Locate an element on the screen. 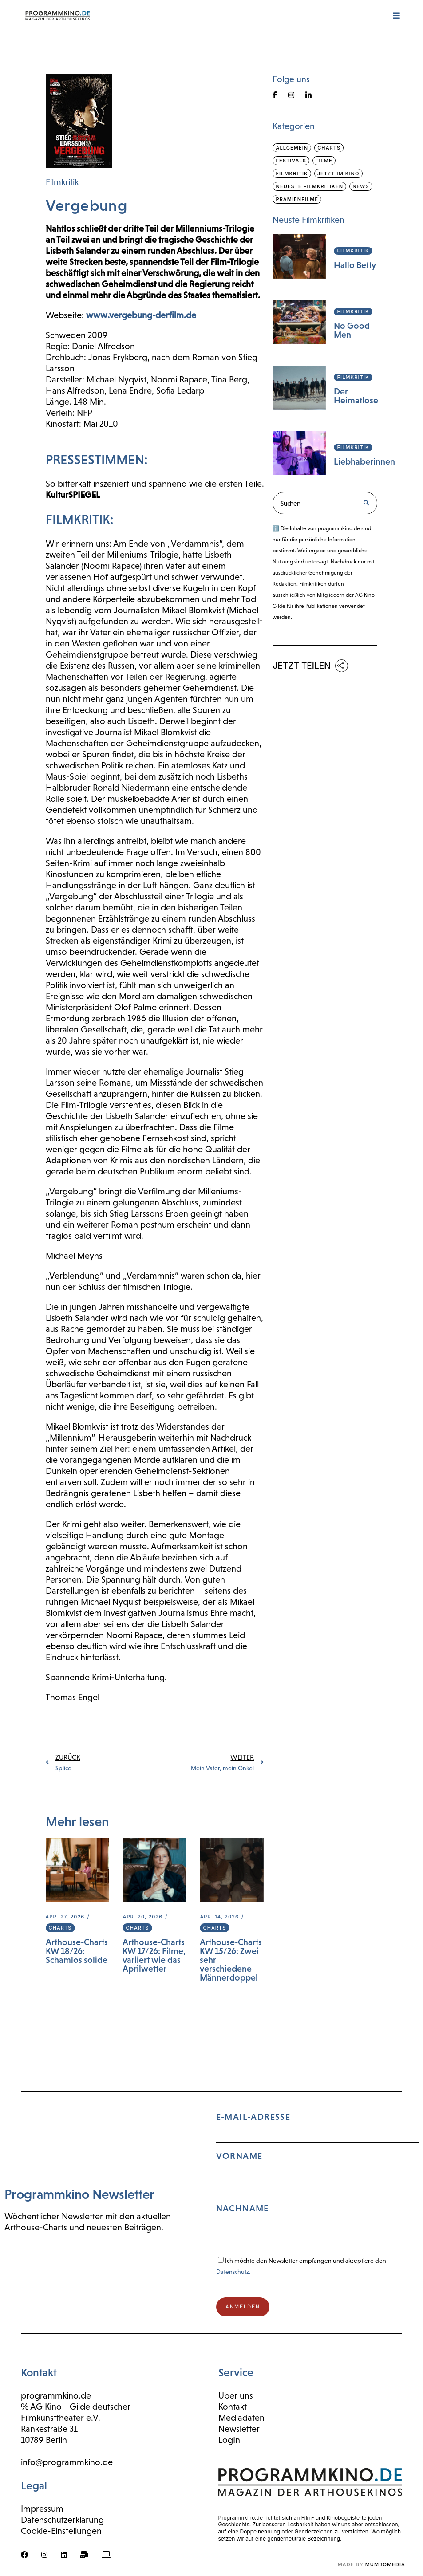 The image size is (423, 2576). Nachname is located at coordinates (242, 2208).